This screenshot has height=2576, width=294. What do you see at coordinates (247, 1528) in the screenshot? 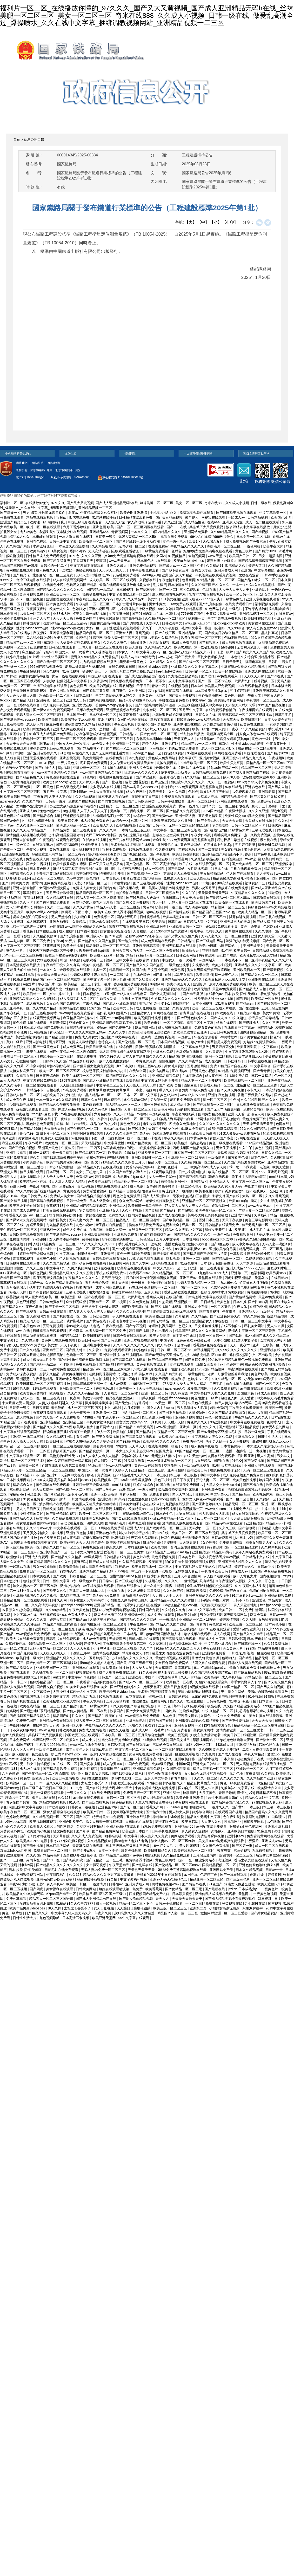
I see `国产色呦呦` at bounding box center [247, 1528].